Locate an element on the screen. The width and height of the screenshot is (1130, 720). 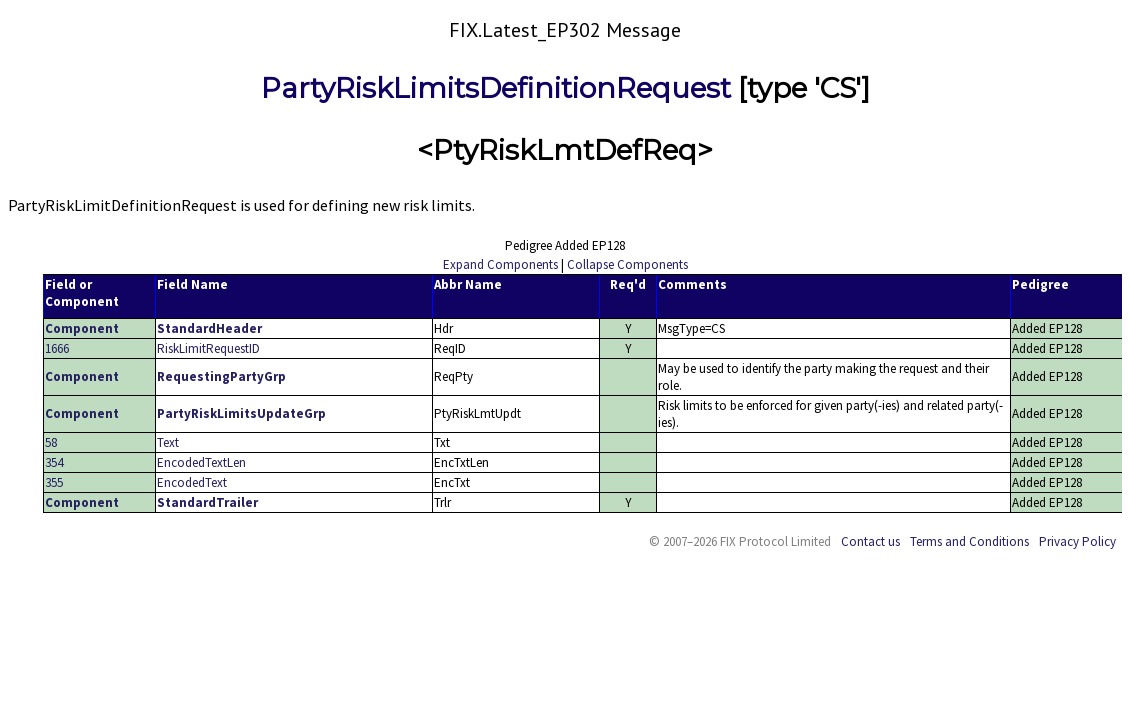
Privacy Policy is located at coordinates (1077, 541).